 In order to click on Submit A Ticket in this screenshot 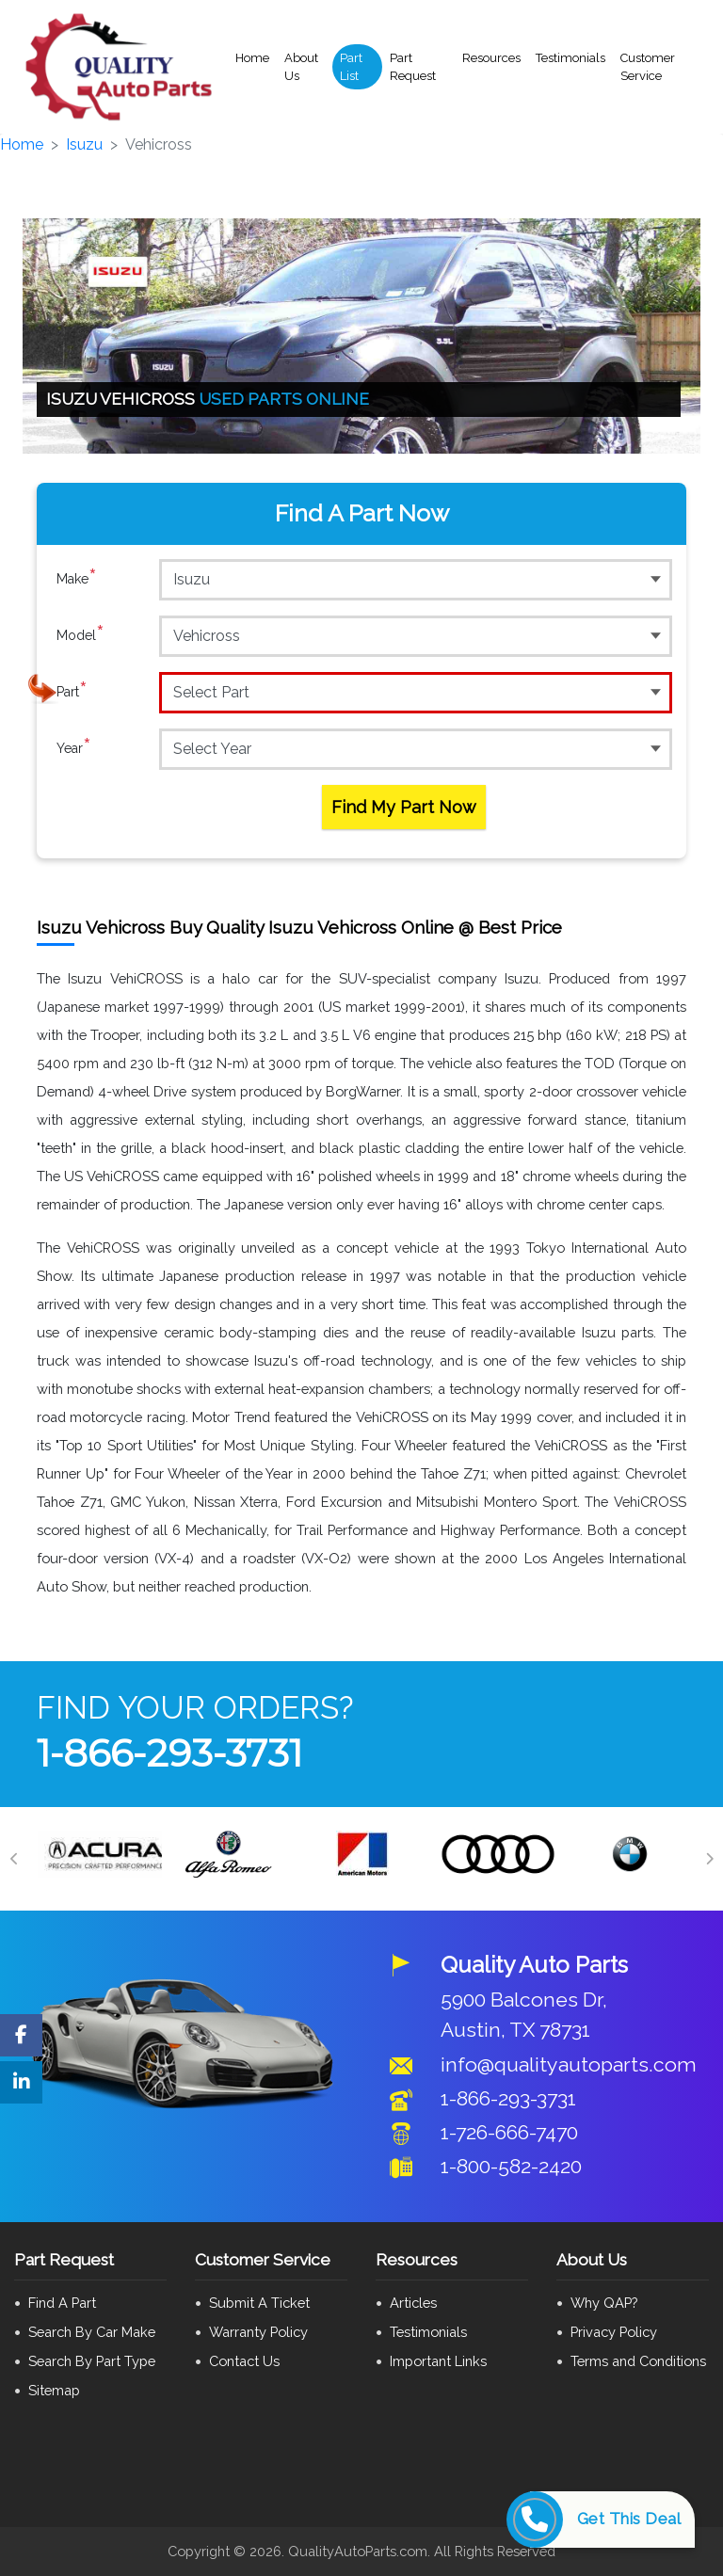, I will do `click(259, 2303)`.